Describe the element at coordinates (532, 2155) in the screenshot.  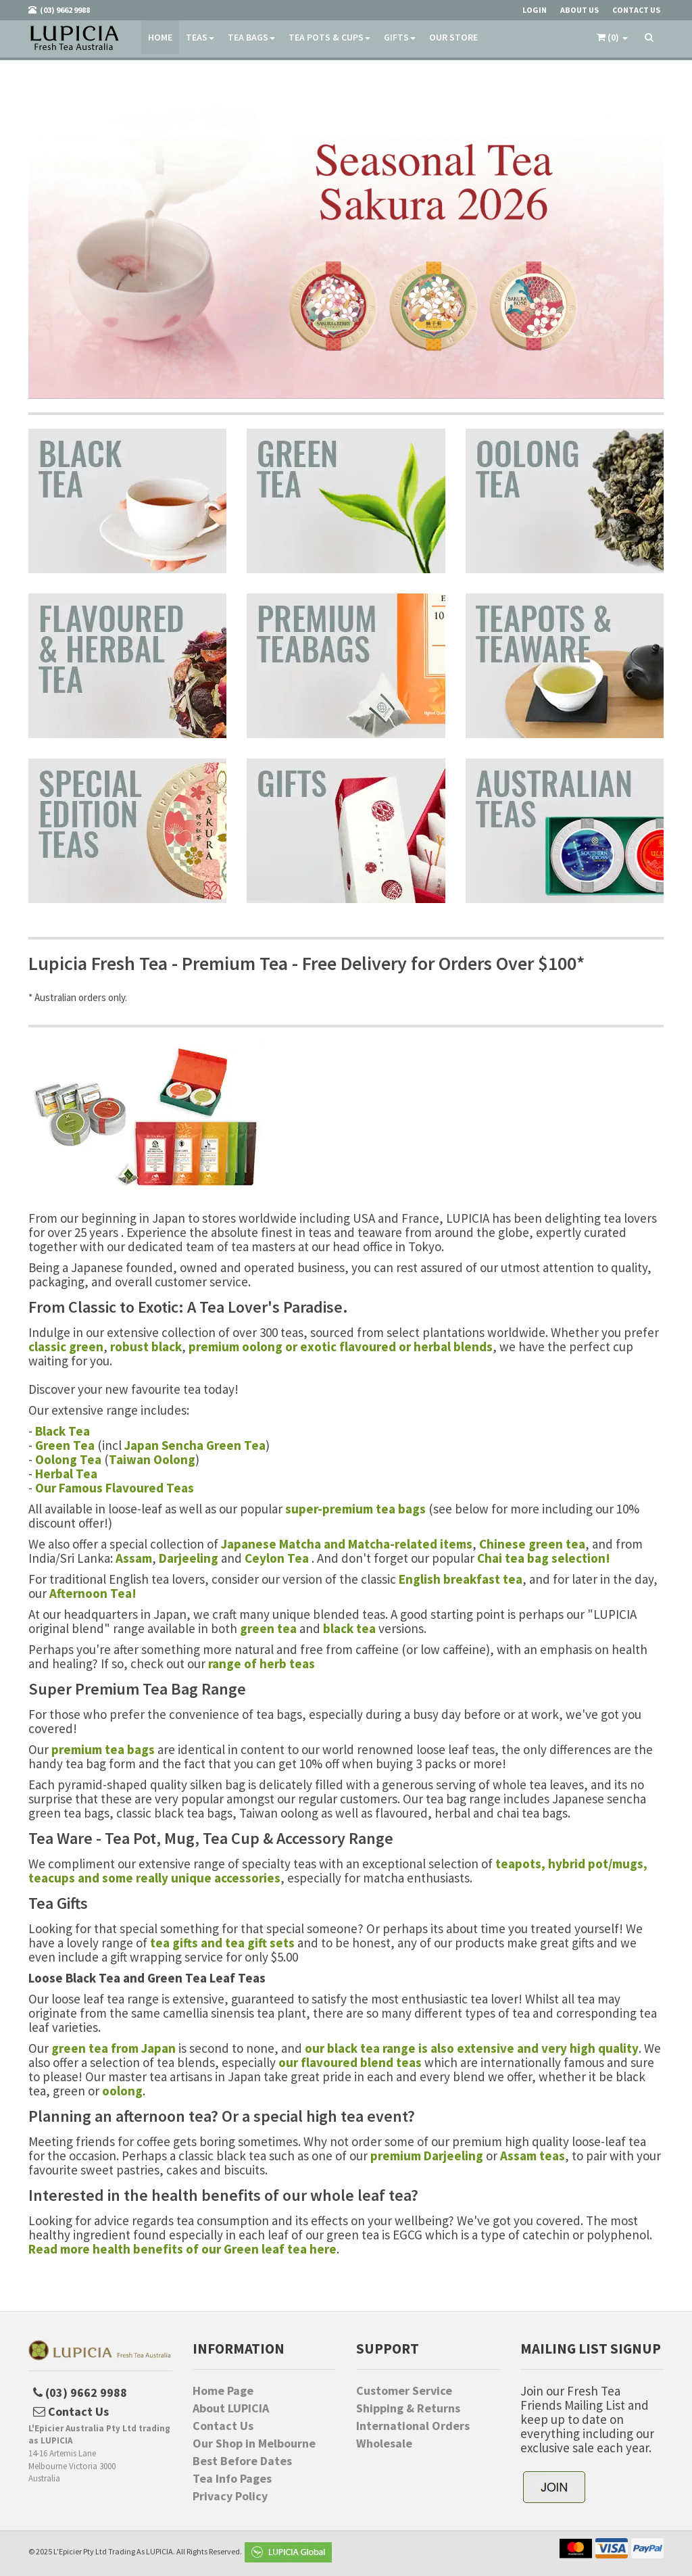
I see `Assam teas` at that location.